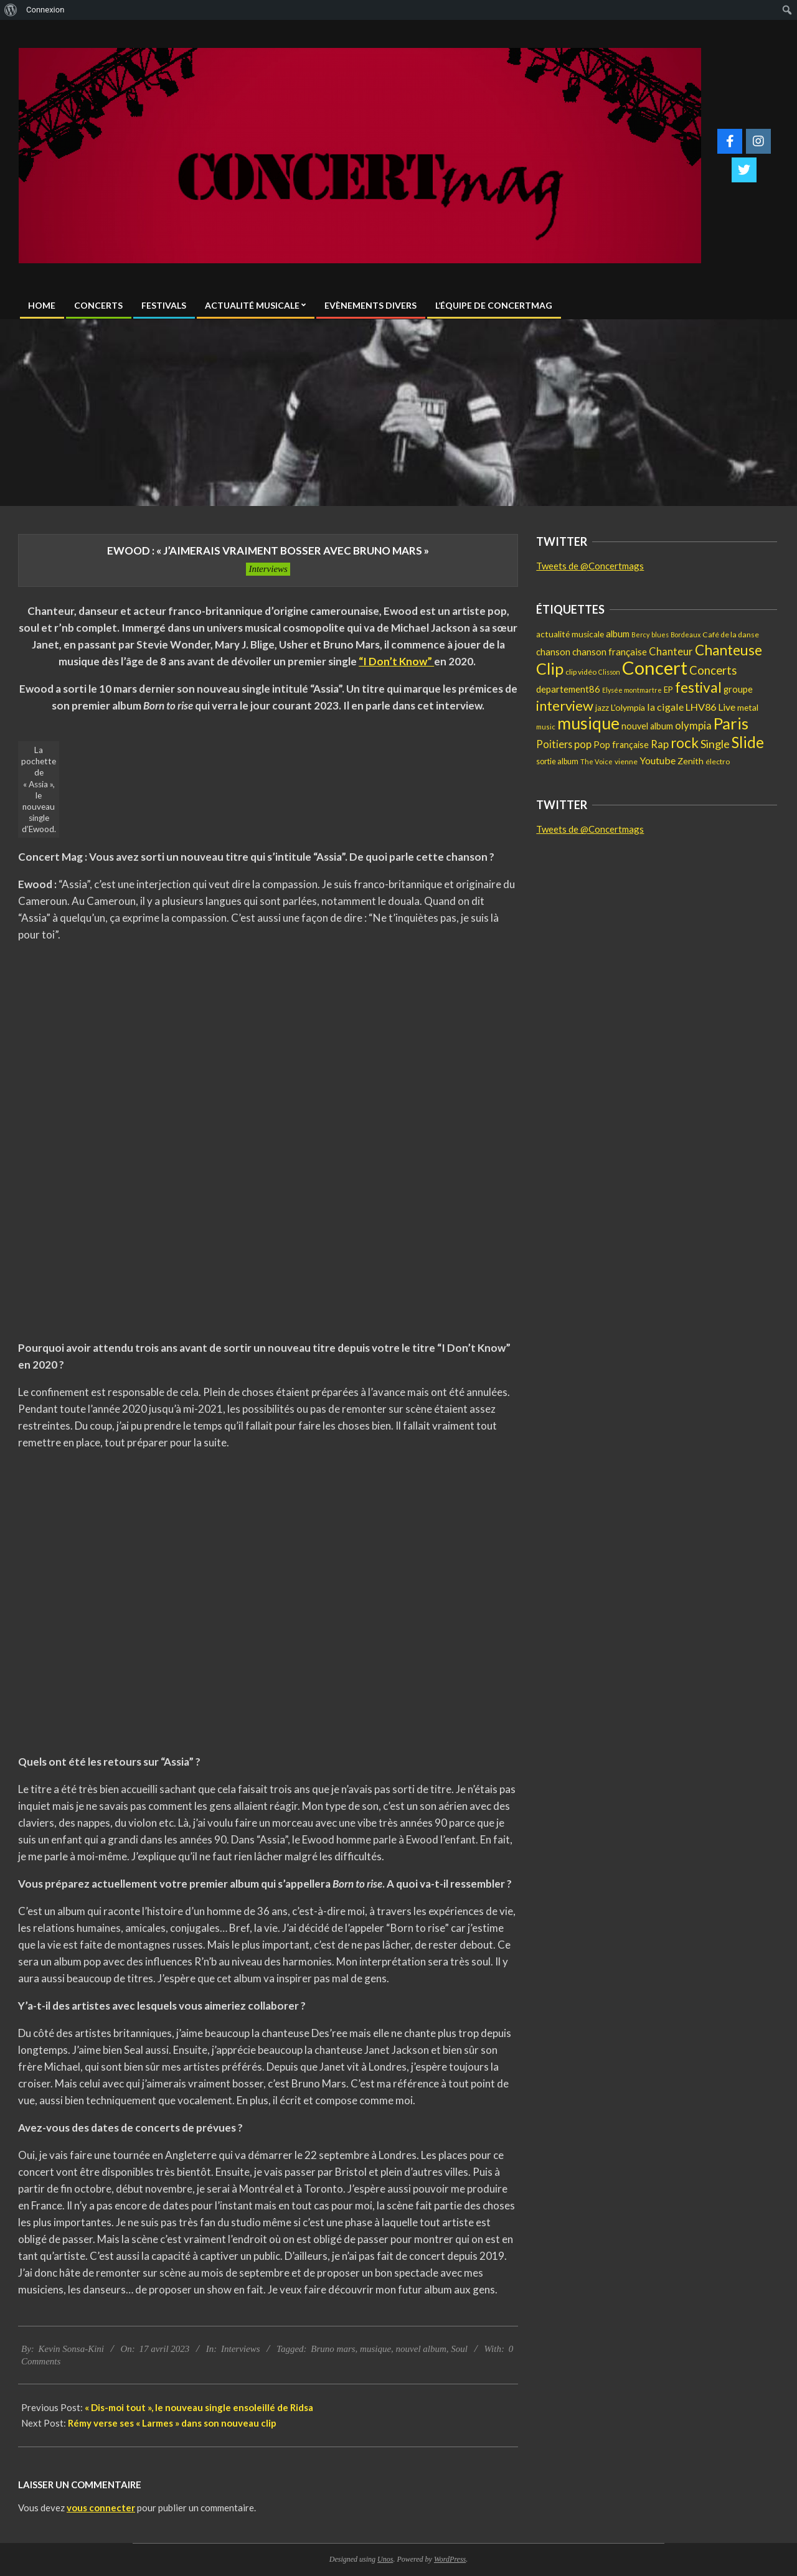  What do you see at coordinates (731, 723) in the screenshot?
I see `Paris [Paris (193 éléments)]` at bounding box center [731, 723].